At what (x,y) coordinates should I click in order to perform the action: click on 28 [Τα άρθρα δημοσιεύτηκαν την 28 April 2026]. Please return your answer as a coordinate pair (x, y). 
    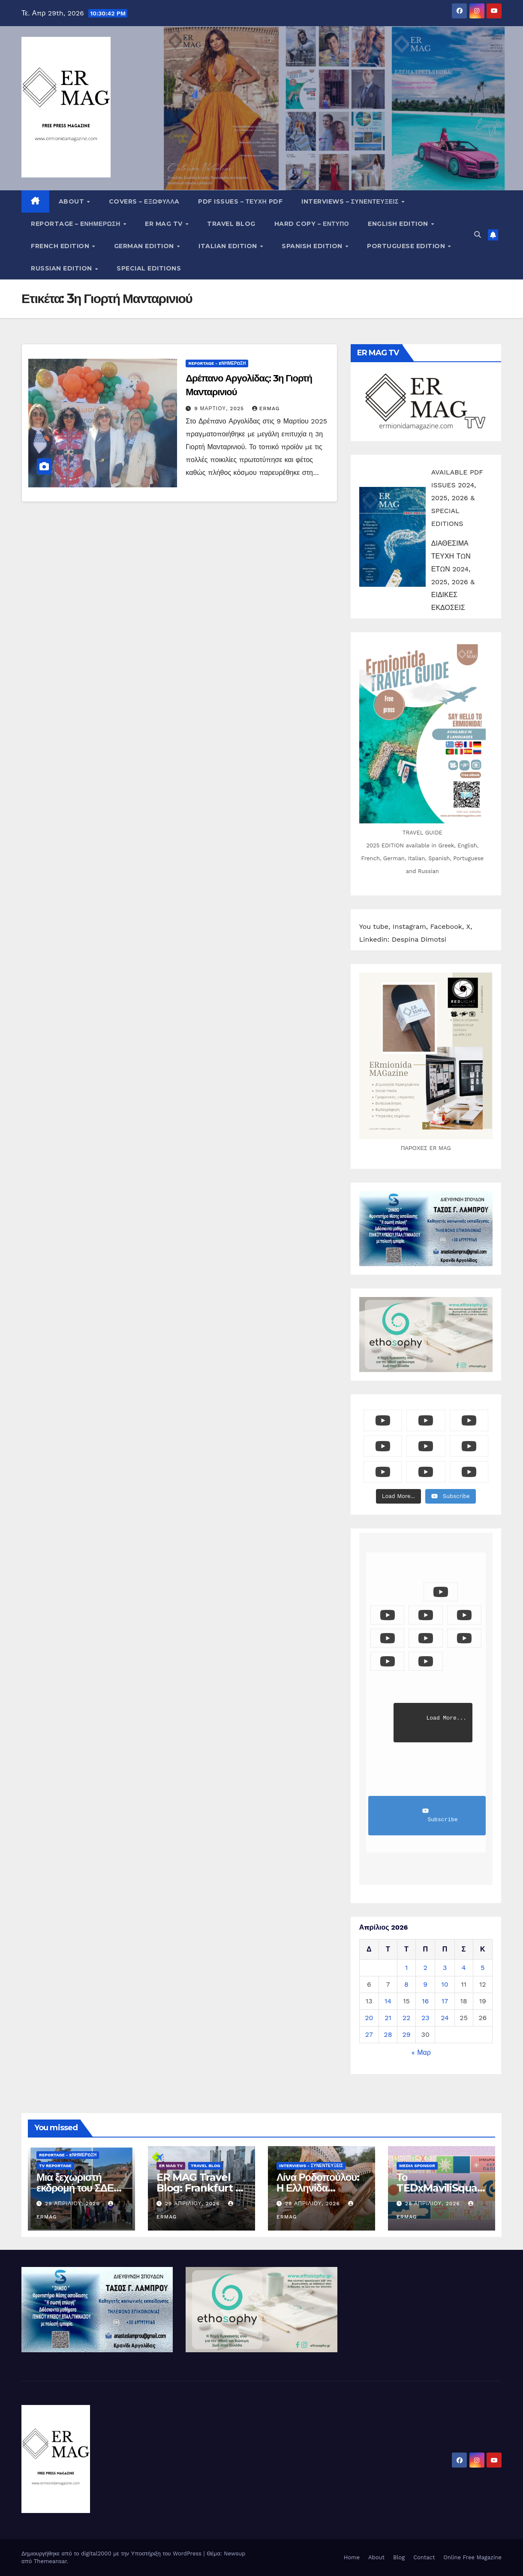
    Looking at the image, I should click on (388, 2034).